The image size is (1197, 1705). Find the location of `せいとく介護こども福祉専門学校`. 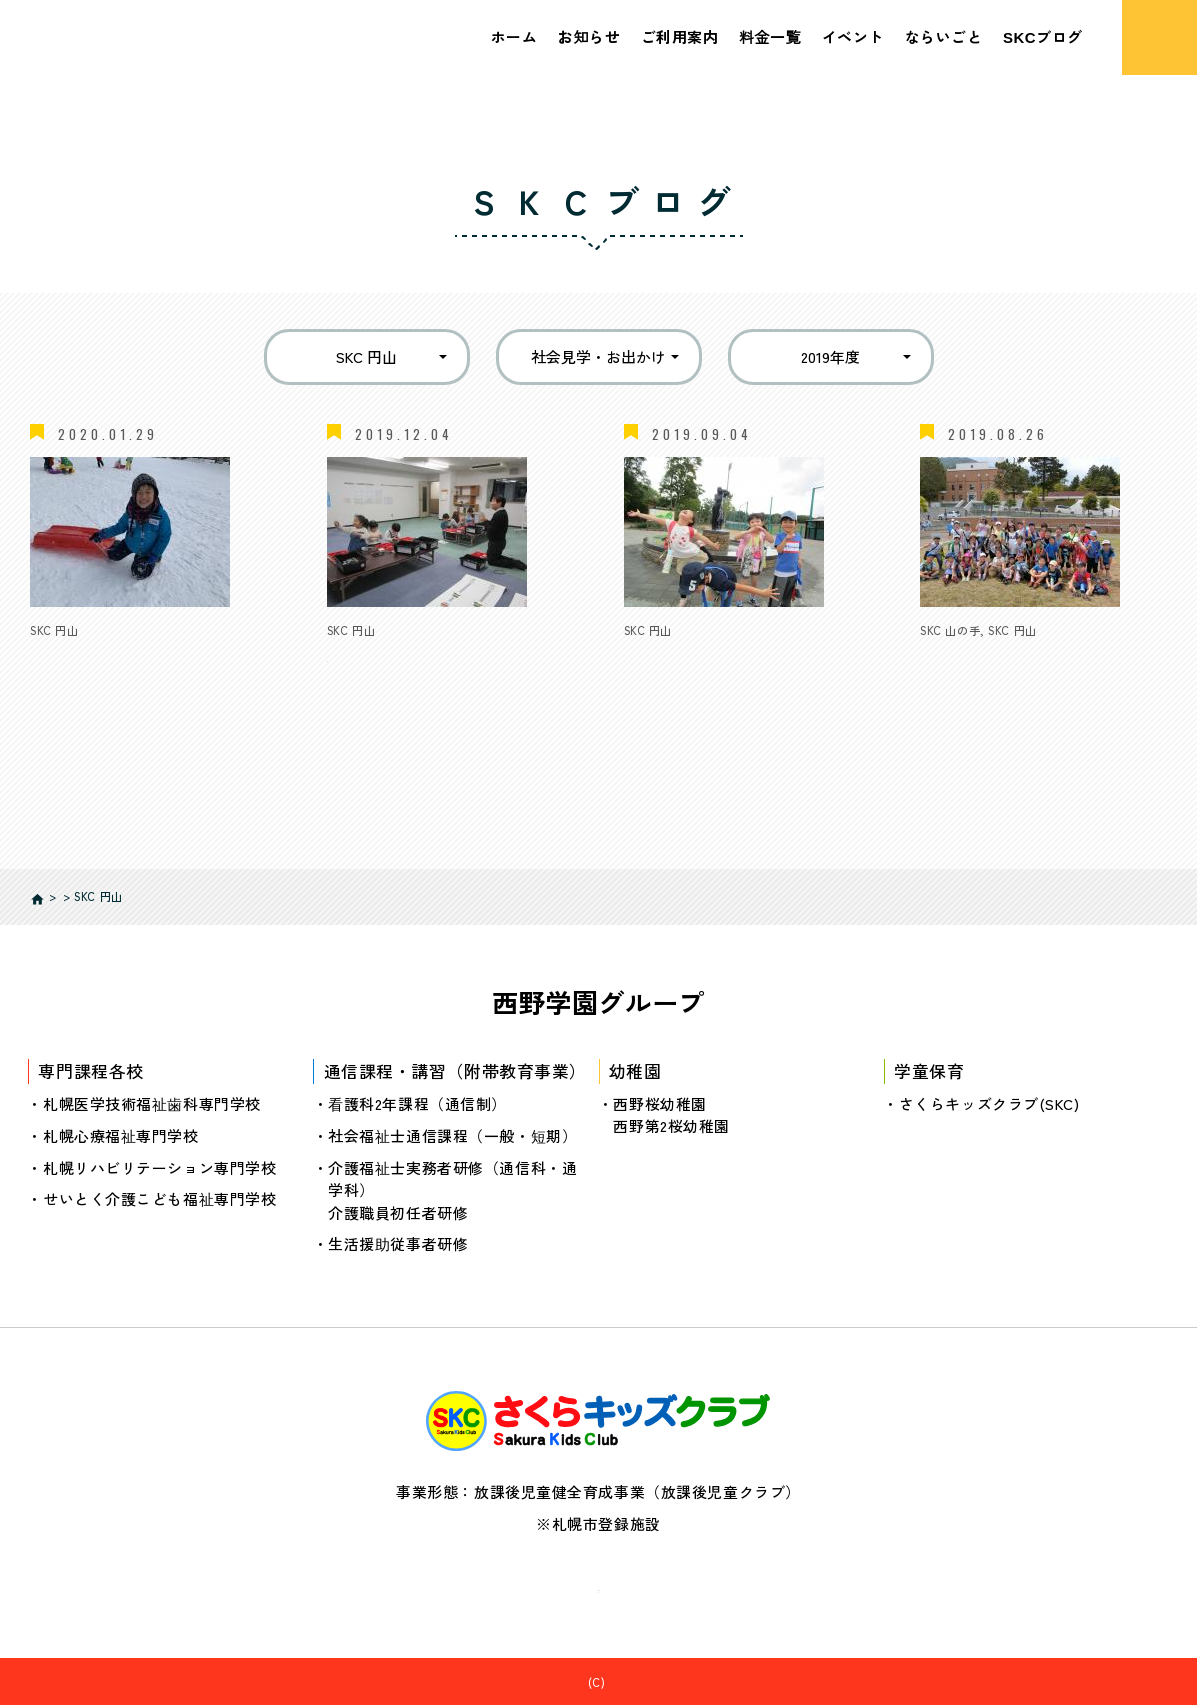

せいとく介護こども福祉専門学校 is located at coordinates (159, 1197).